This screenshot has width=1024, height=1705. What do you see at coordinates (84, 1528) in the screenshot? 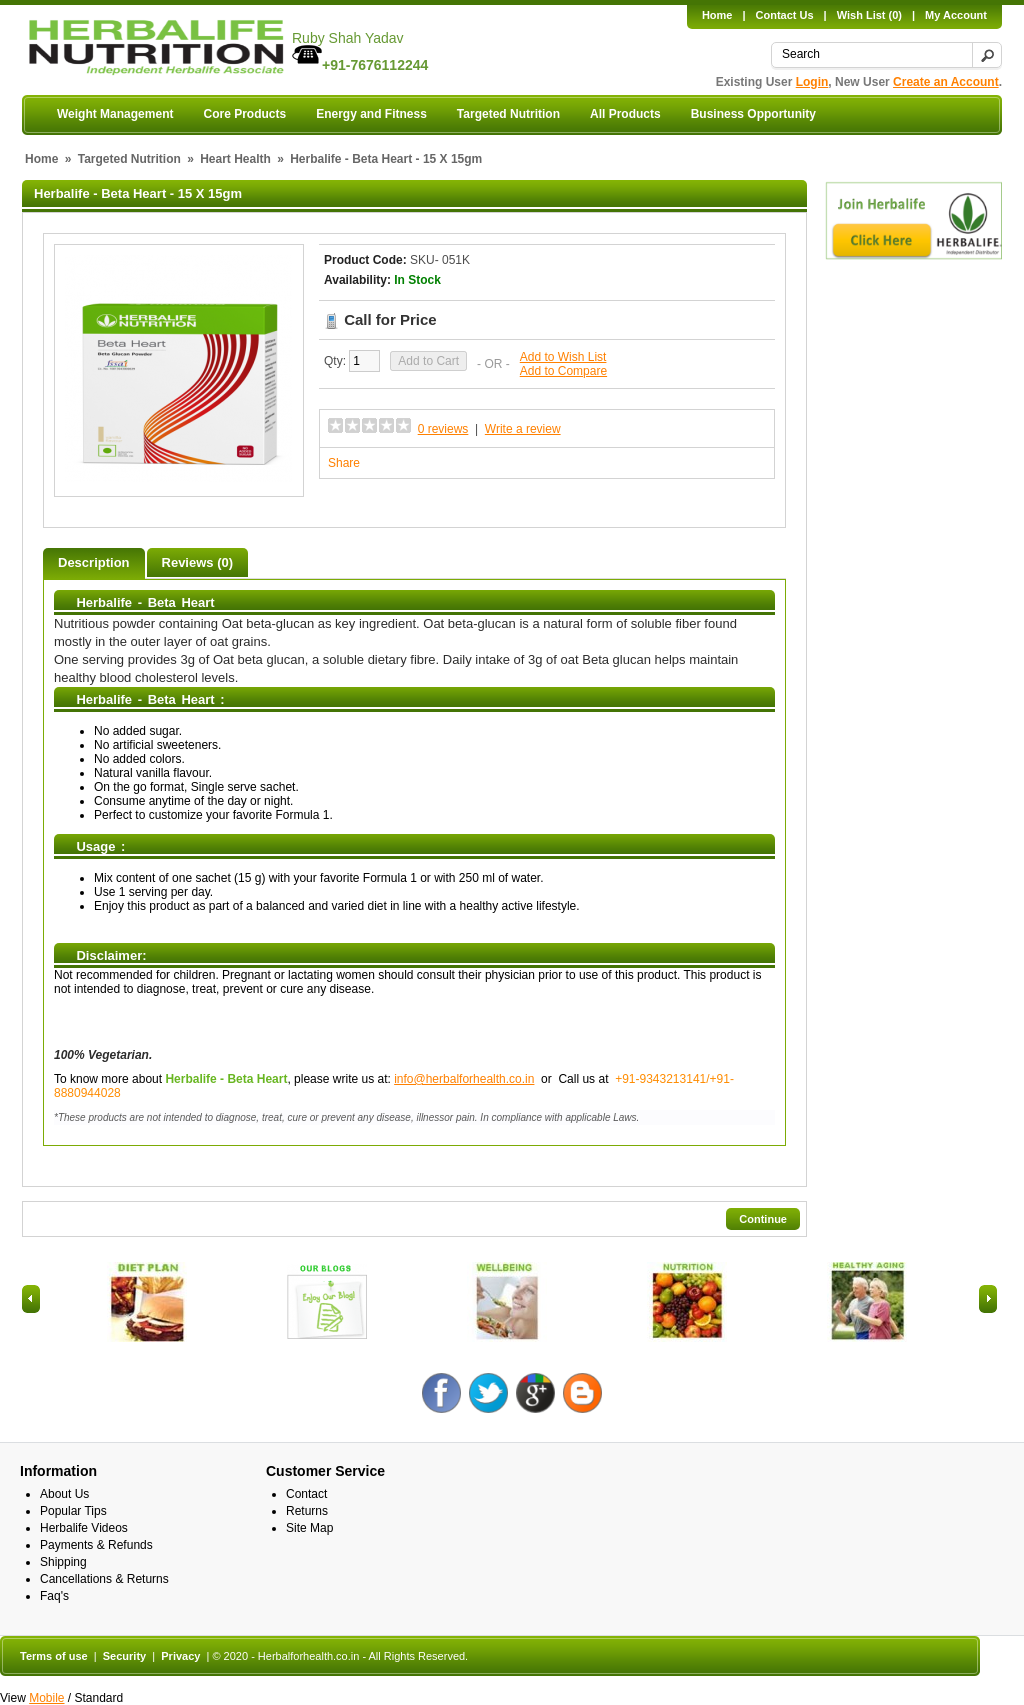
I see `Herbalife Videos` at bounding box center [84, 1528].